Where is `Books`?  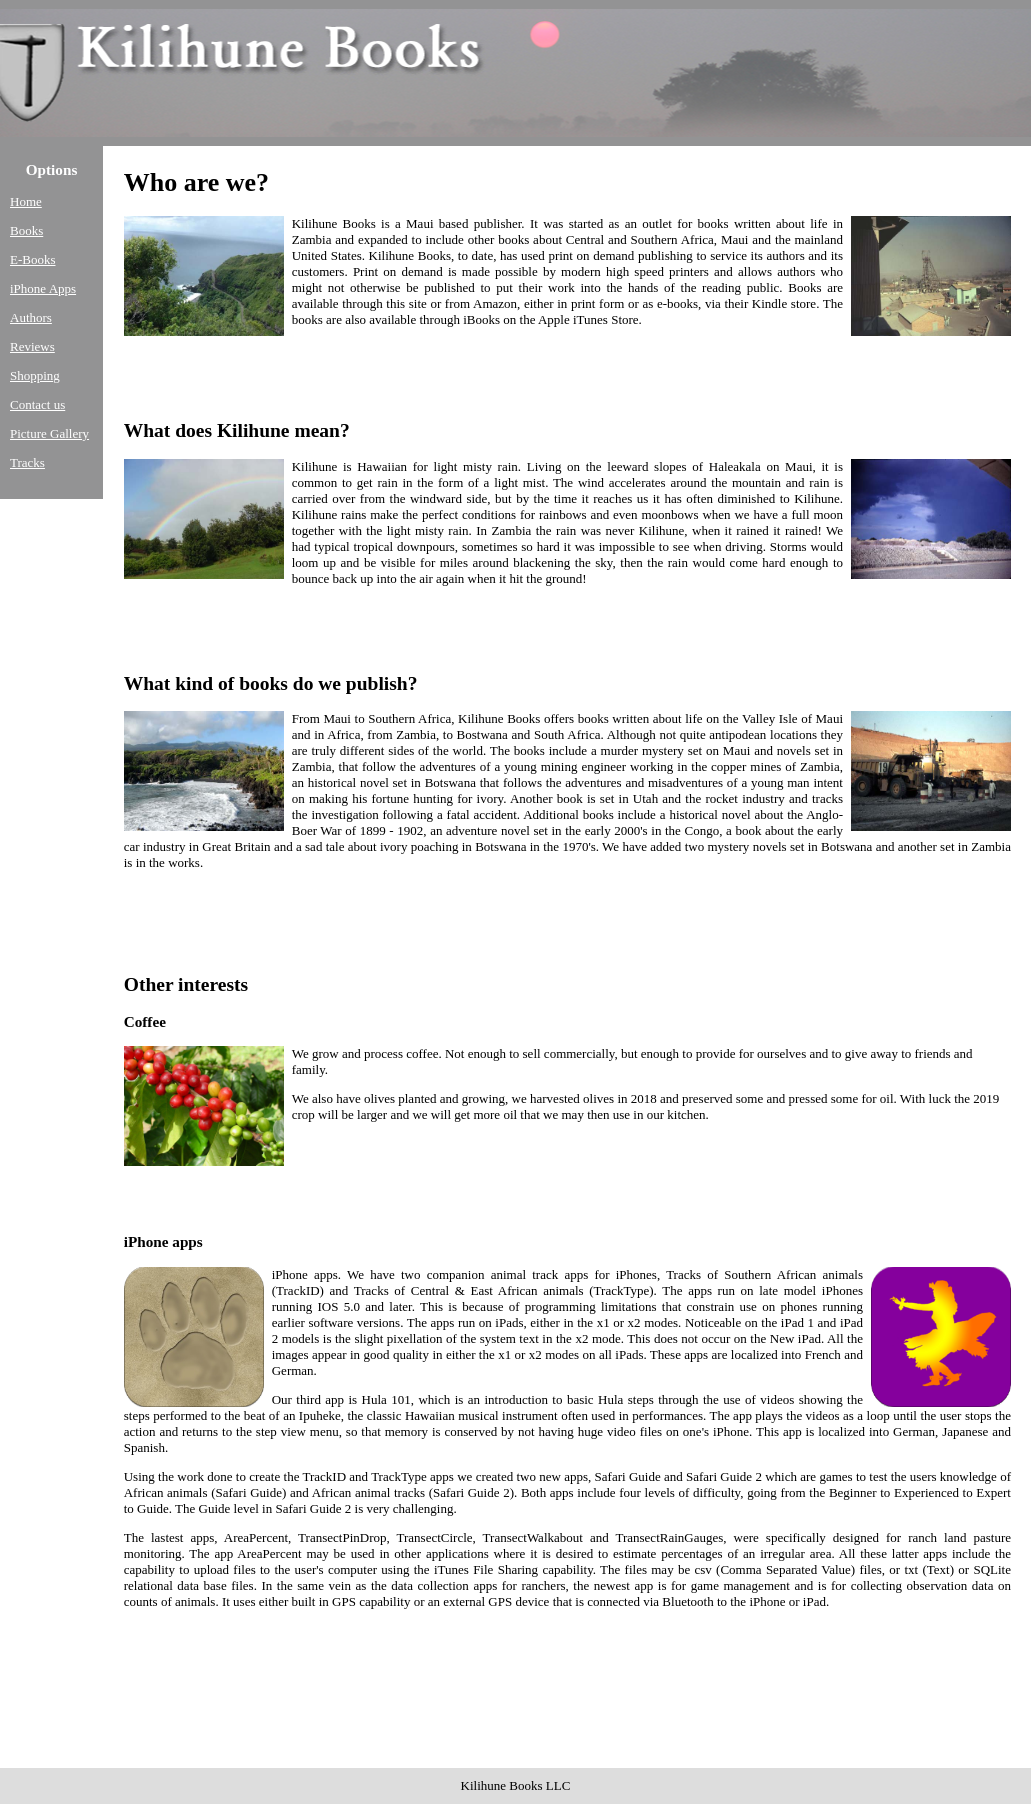
Books is located at coordinates (26, 230).